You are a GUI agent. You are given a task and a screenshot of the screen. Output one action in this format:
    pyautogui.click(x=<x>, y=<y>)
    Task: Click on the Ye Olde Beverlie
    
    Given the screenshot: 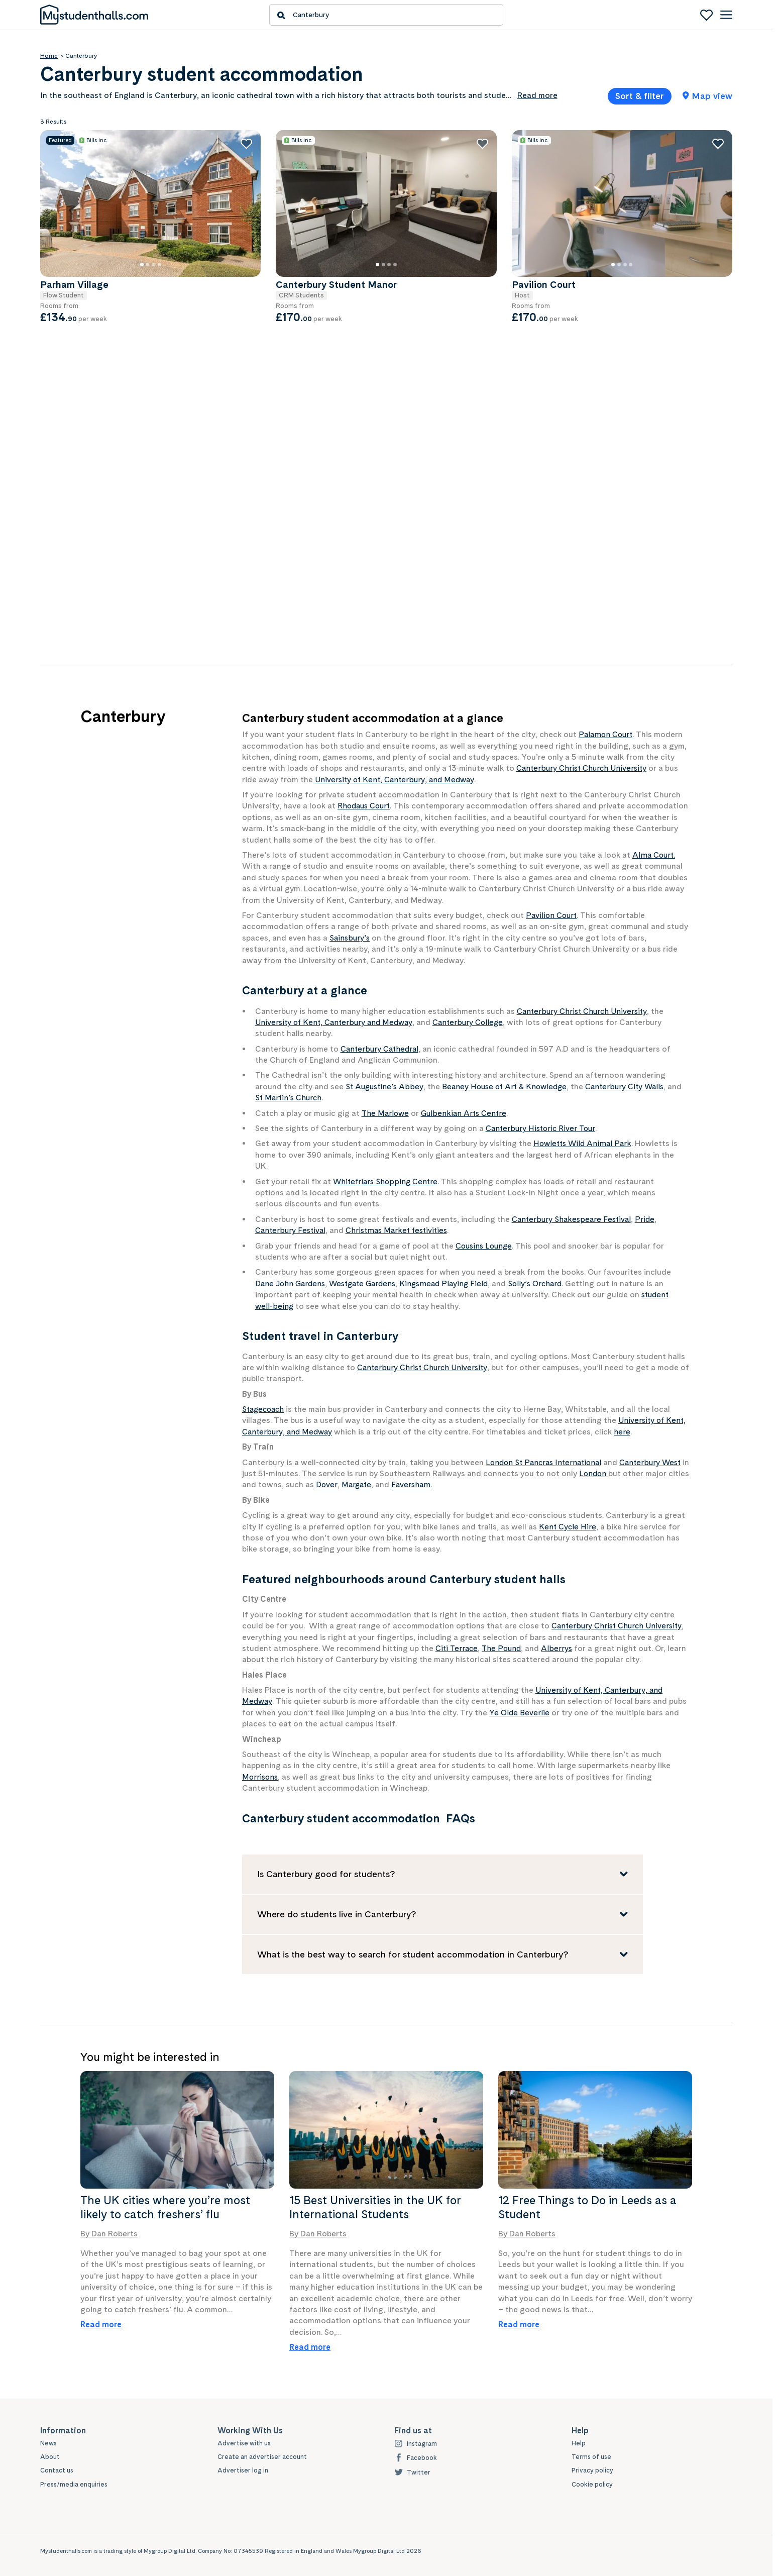 What is the action you would take?
    pyautogui.click(x=519, y=1712)
    